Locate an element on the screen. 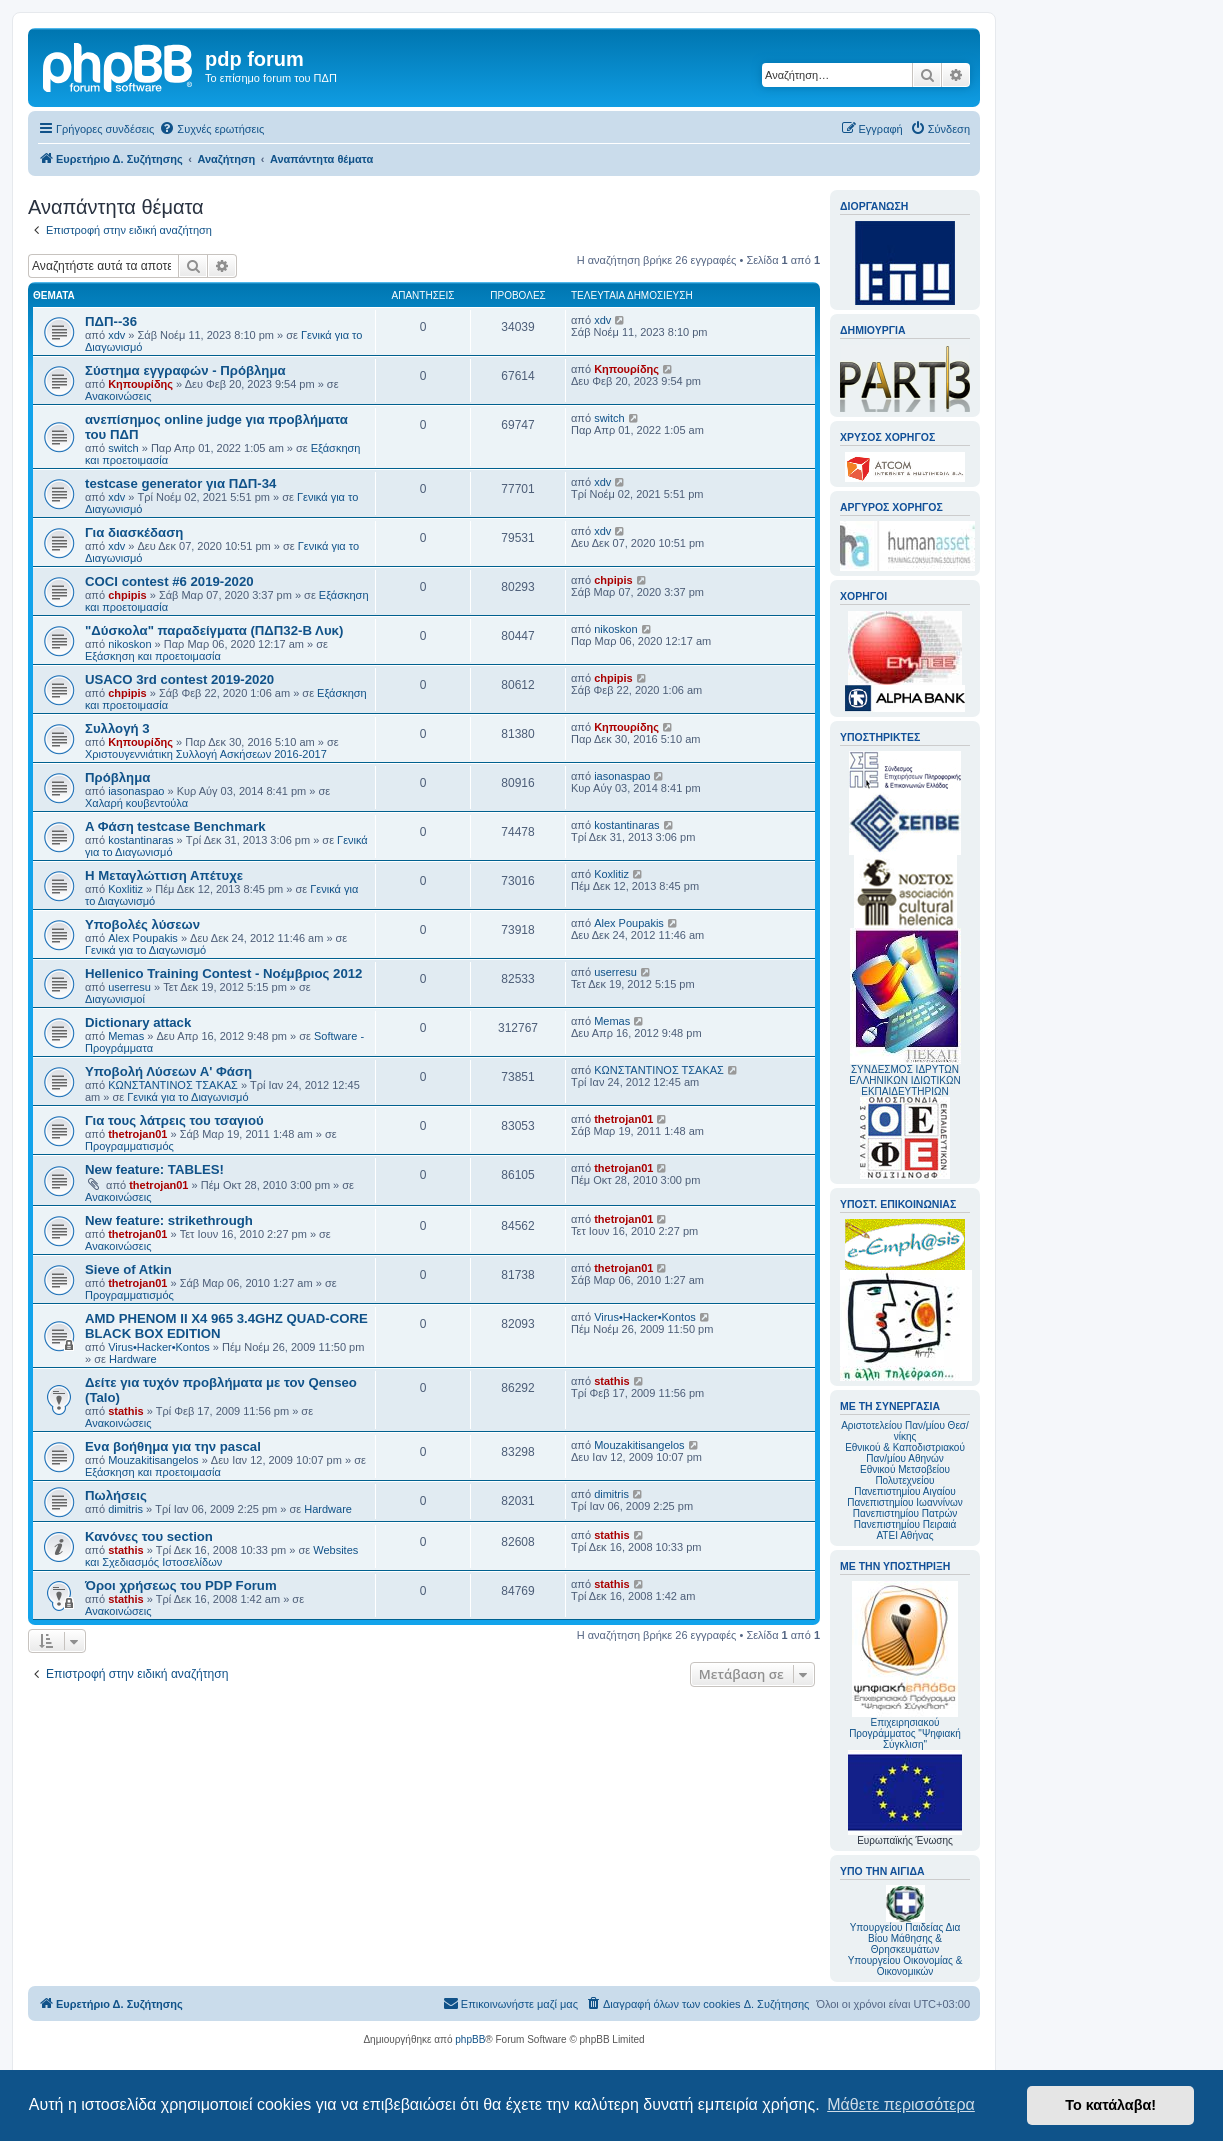  Κηπουρίδης is located at coordinates (140, 384).